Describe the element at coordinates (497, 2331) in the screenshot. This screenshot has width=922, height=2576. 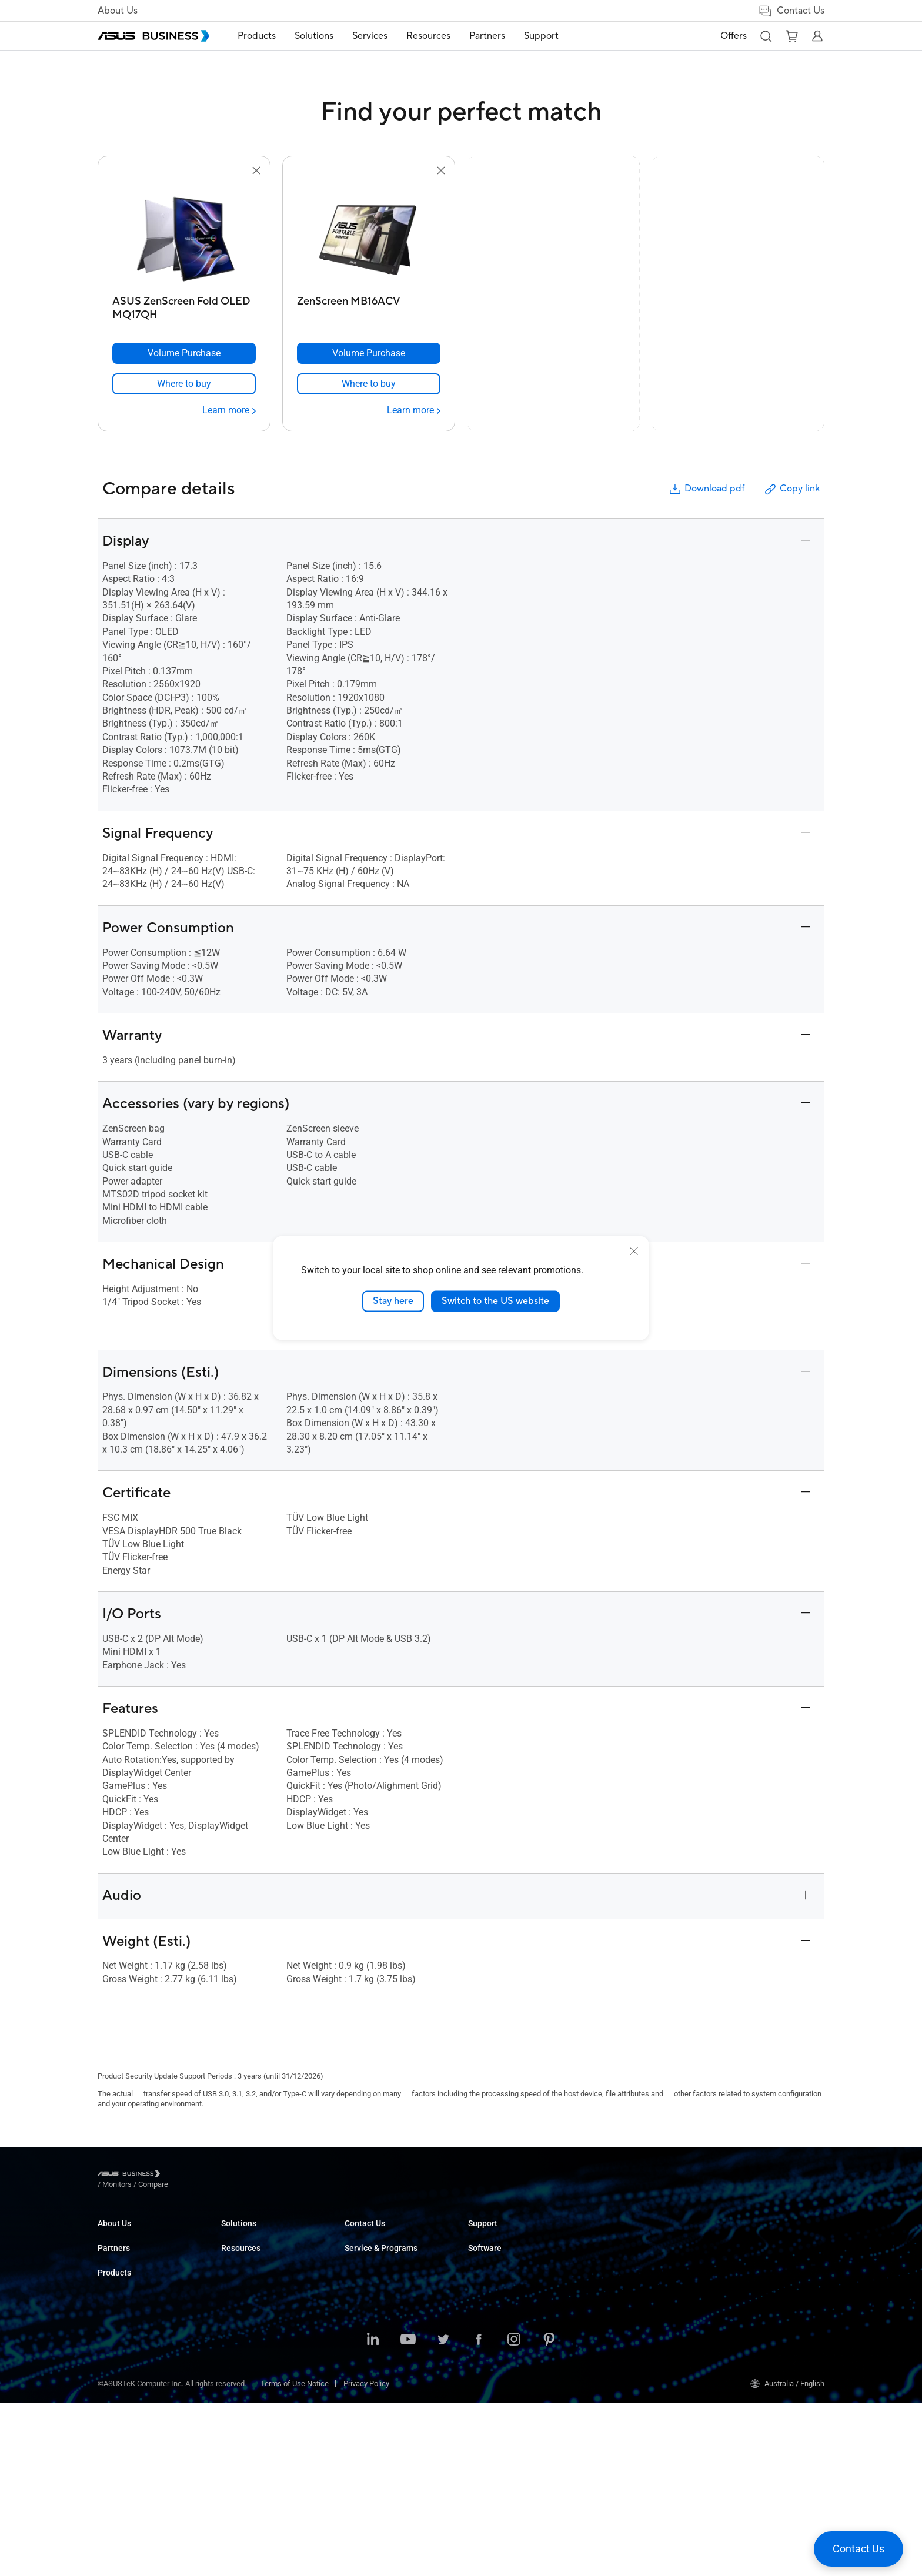
I see `Volume Purchase` at that location.